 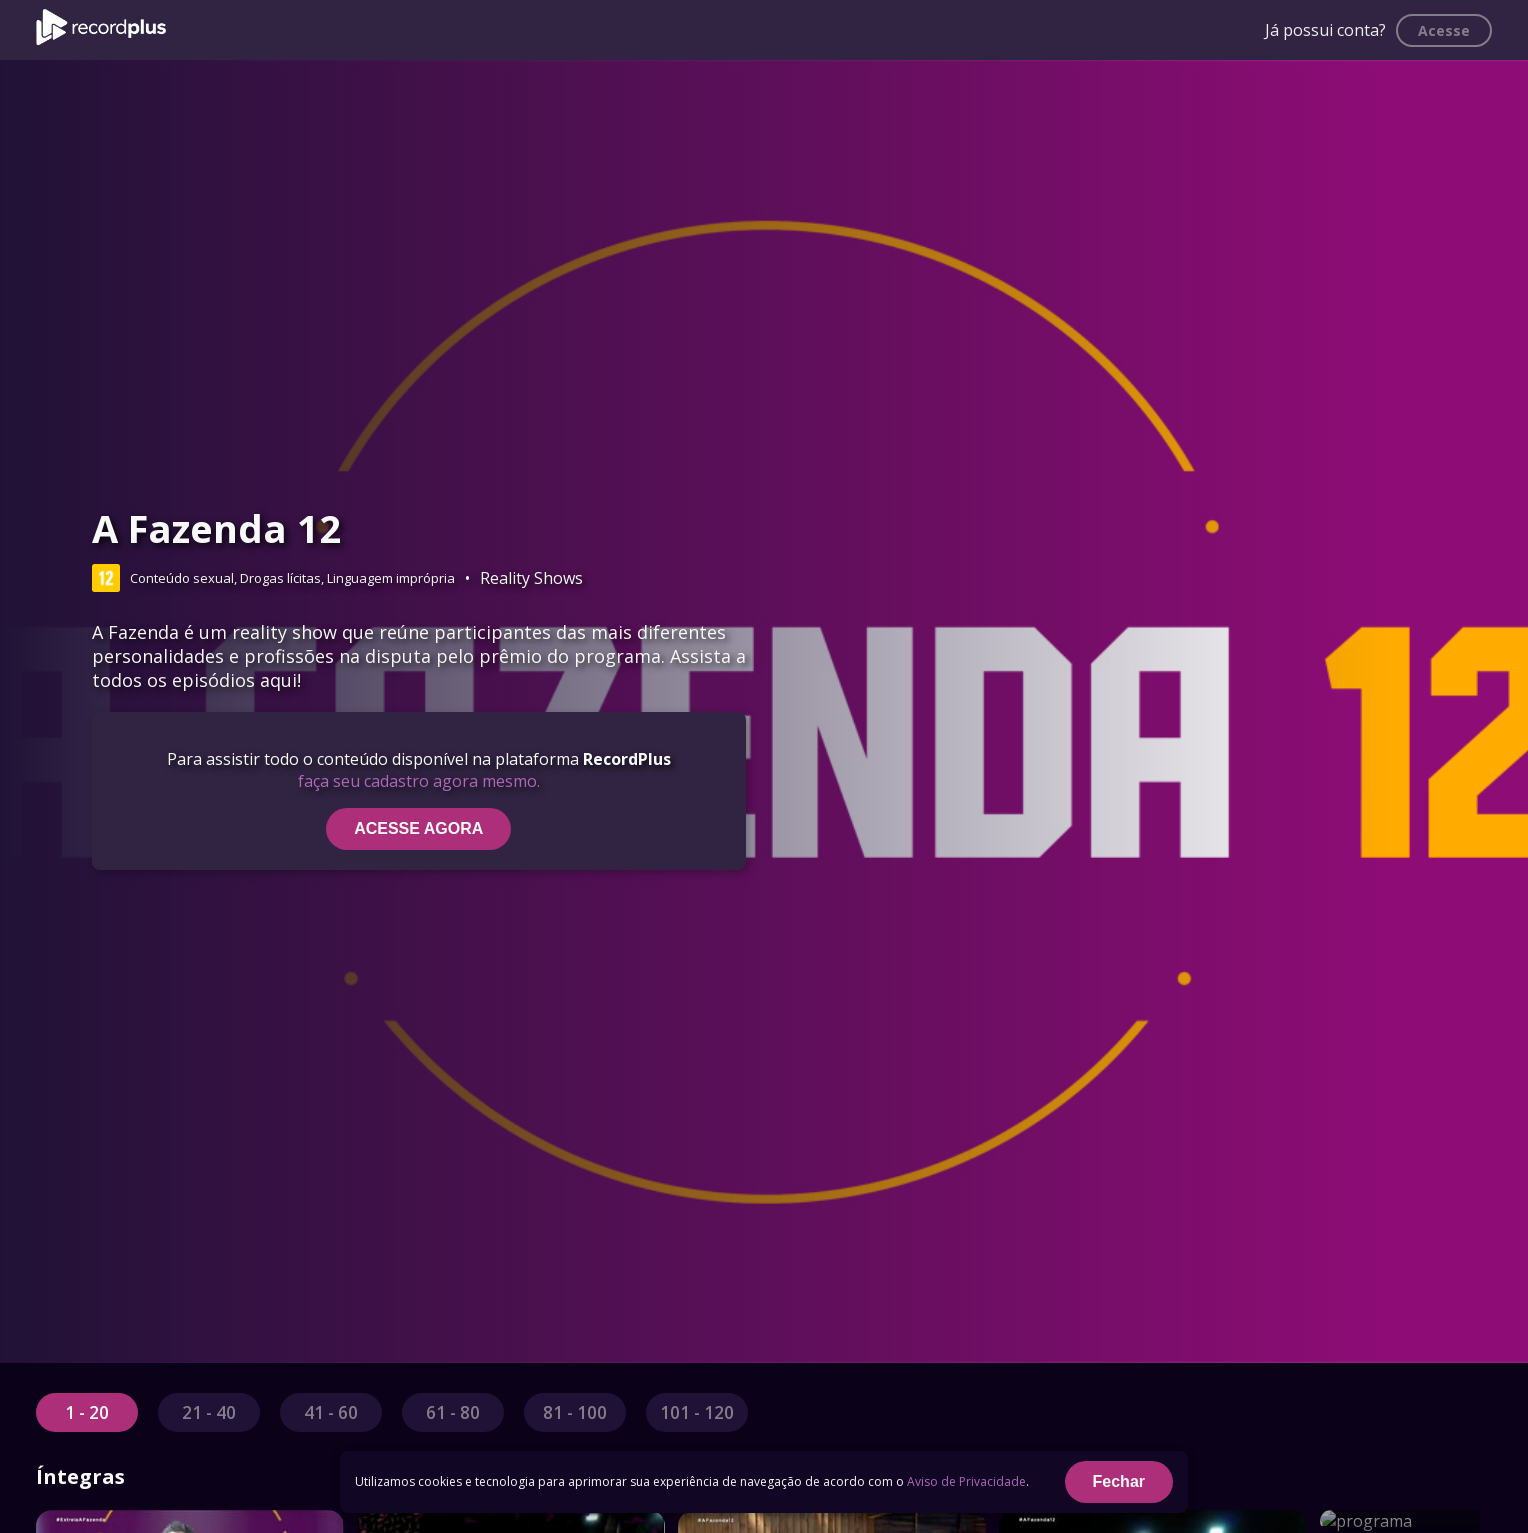 I want to click on Fechar, so click(x=1119, y=1481).